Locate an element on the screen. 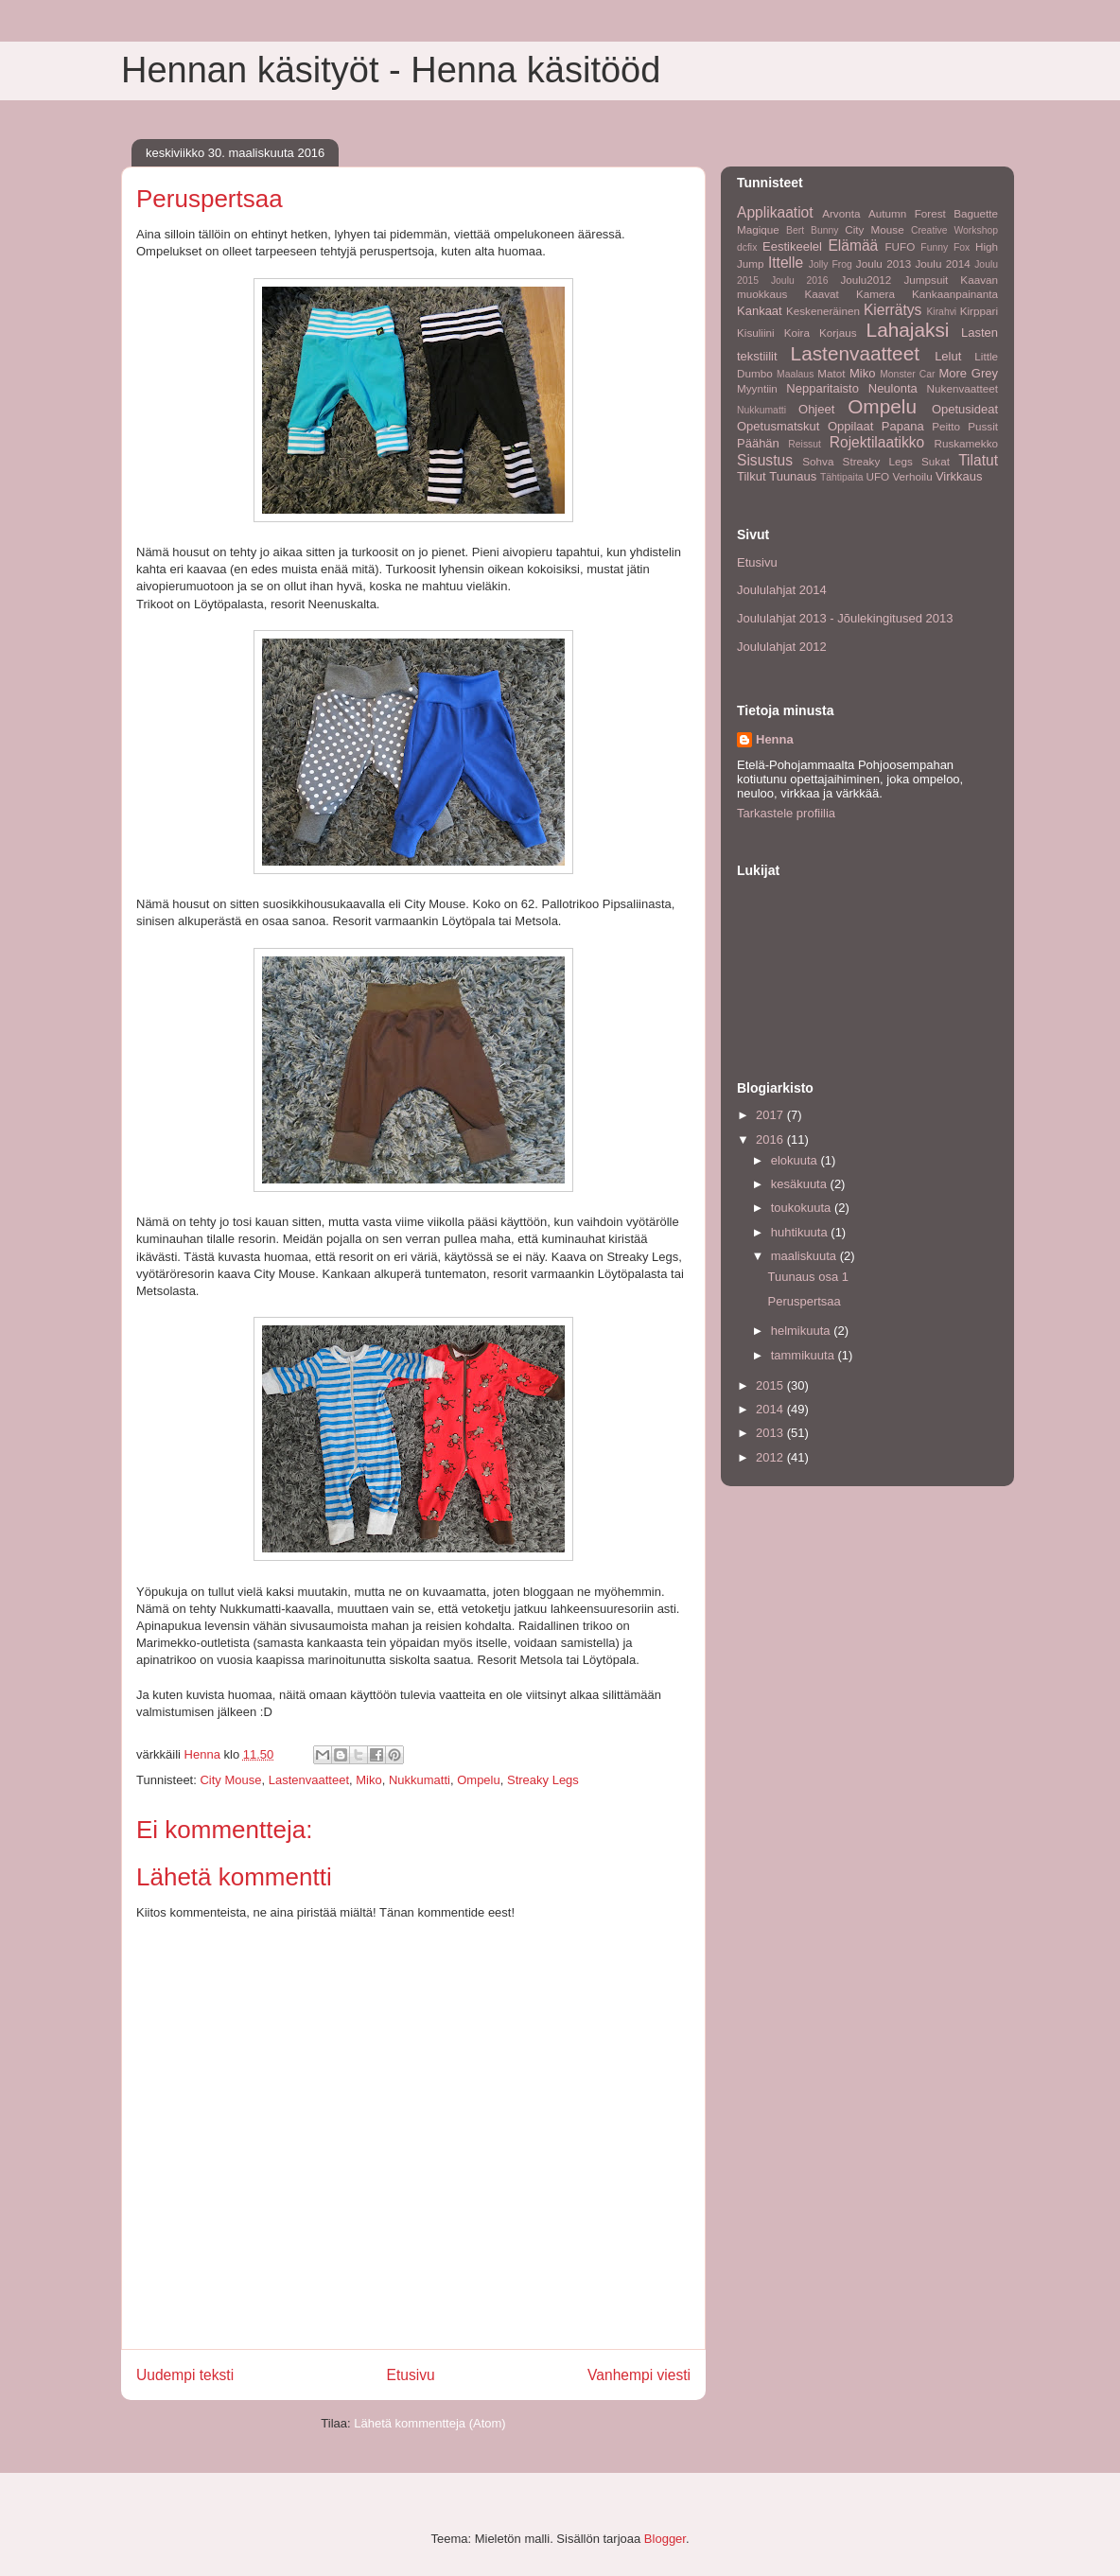 The height and width of the screenshot is (2576, 1120). Joulu 2016 is located at coordinates (800, 280).